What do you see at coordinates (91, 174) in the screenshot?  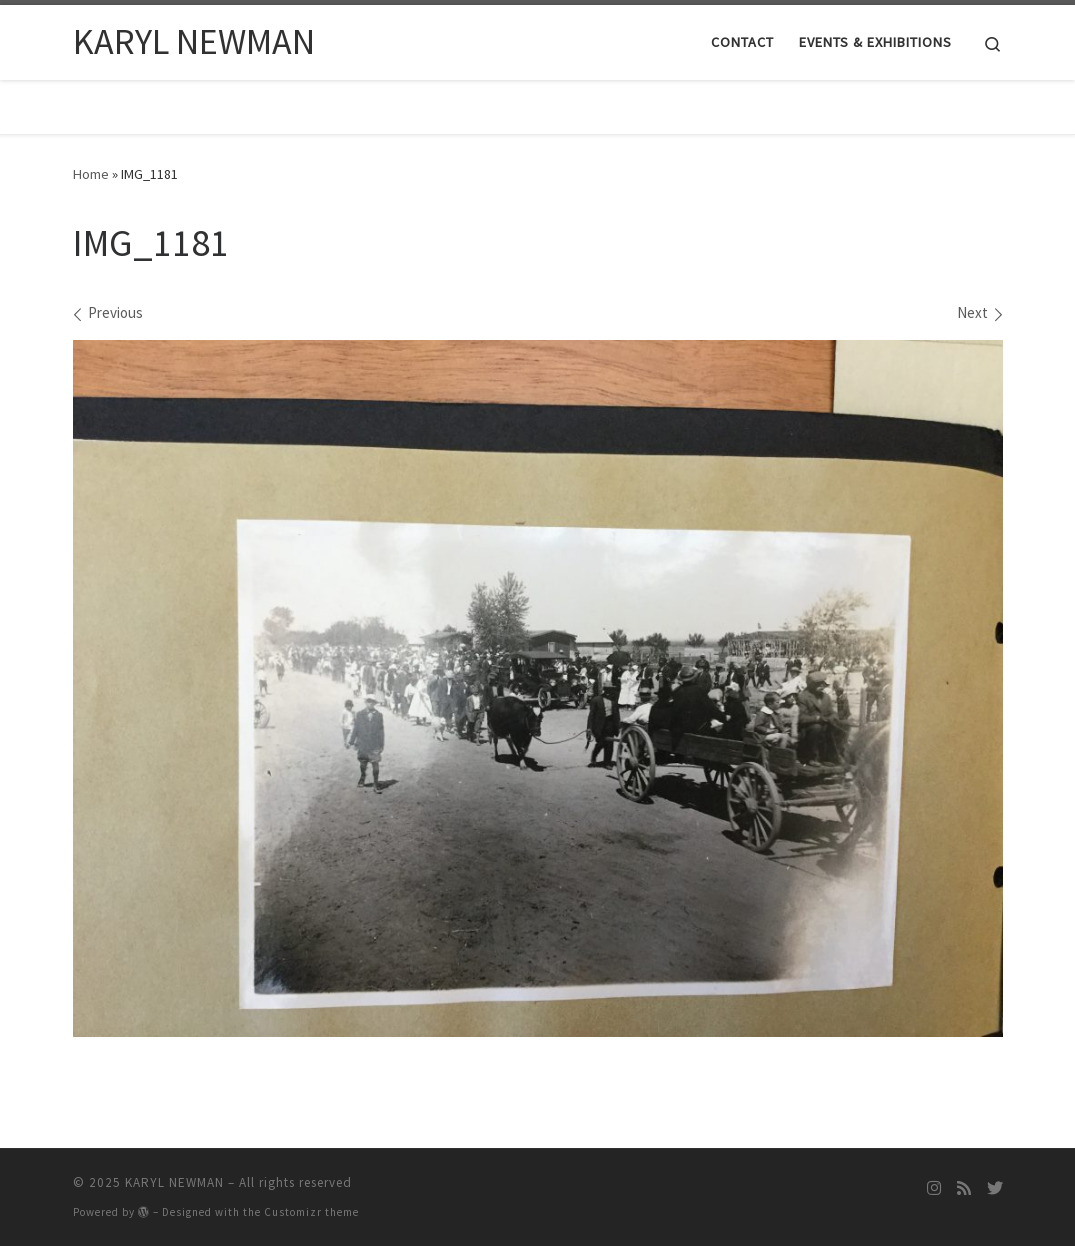 I see `Home` at bounding box center [91, 174].